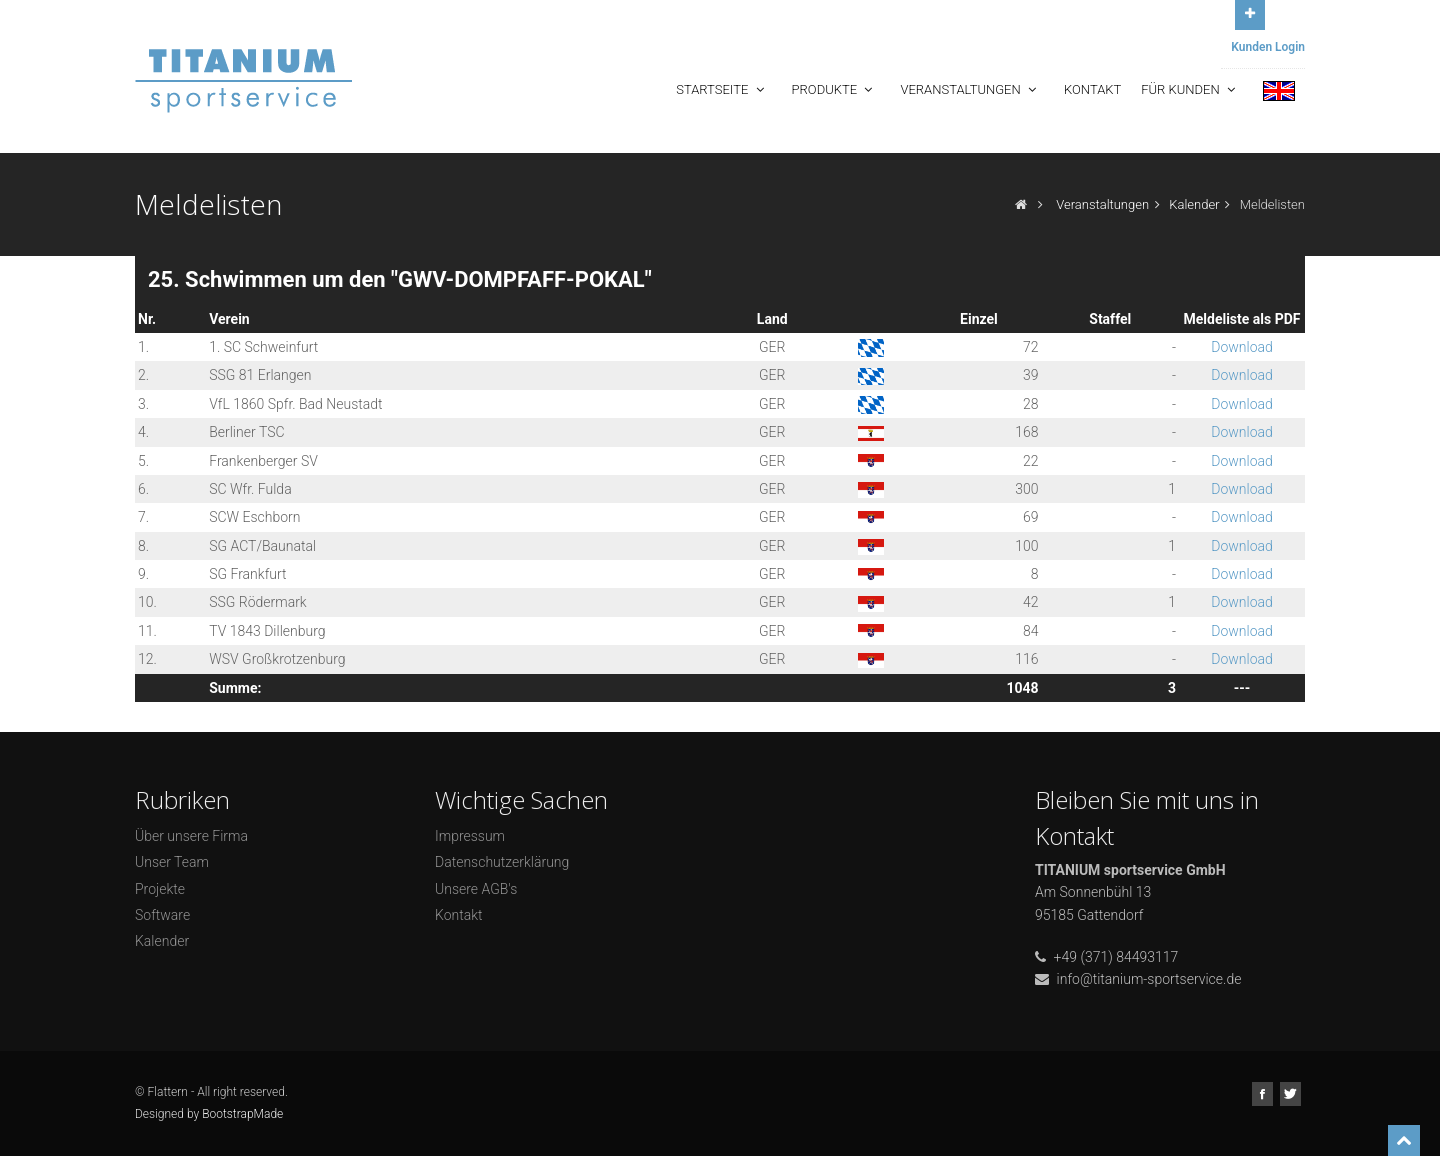  Describe the element at coordinates (242, 1114) in the screenshot. I see `BootstrapMade` at that location.